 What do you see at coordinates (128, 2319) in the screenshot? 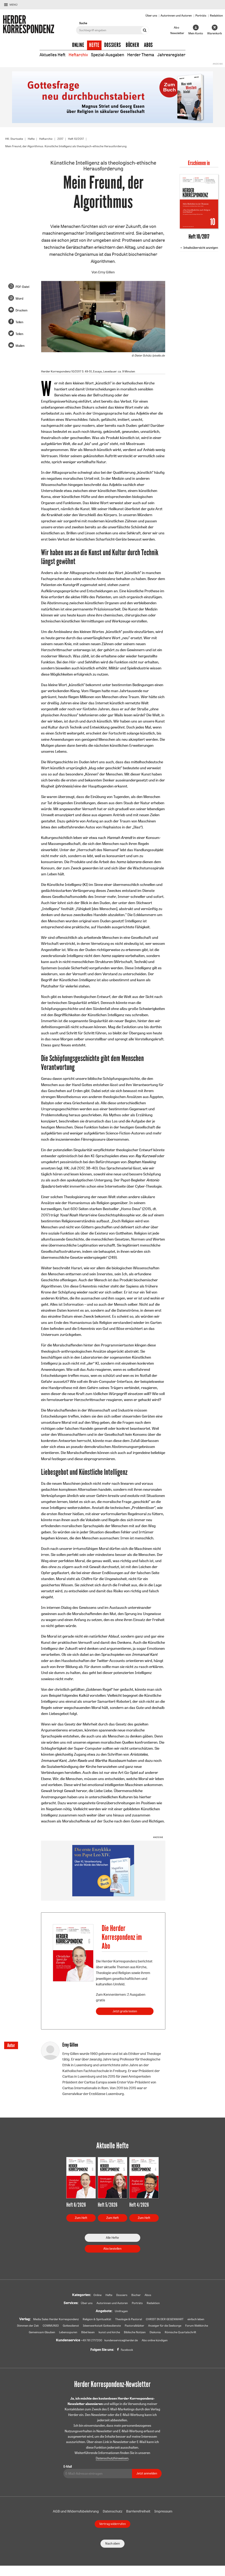
I see `Theologie & Pastoral` at bounding box center [128, 2319].